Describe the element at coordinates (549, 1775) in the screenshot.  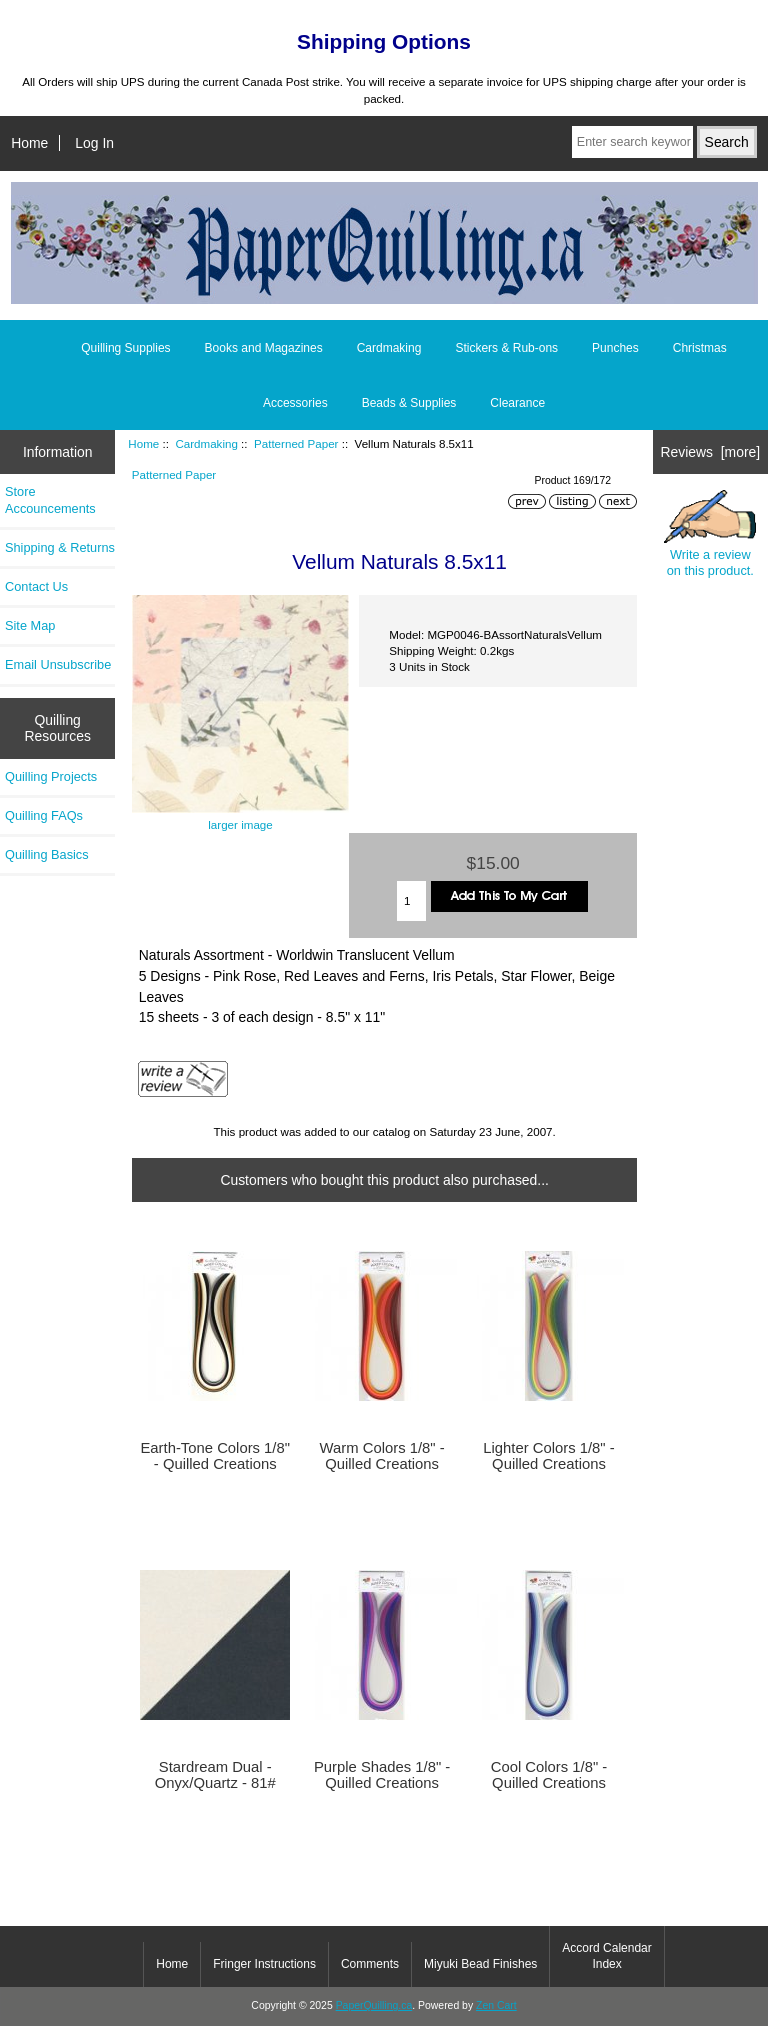
I see `Cool Colors 1/8" - Quilled Creations` at that location.